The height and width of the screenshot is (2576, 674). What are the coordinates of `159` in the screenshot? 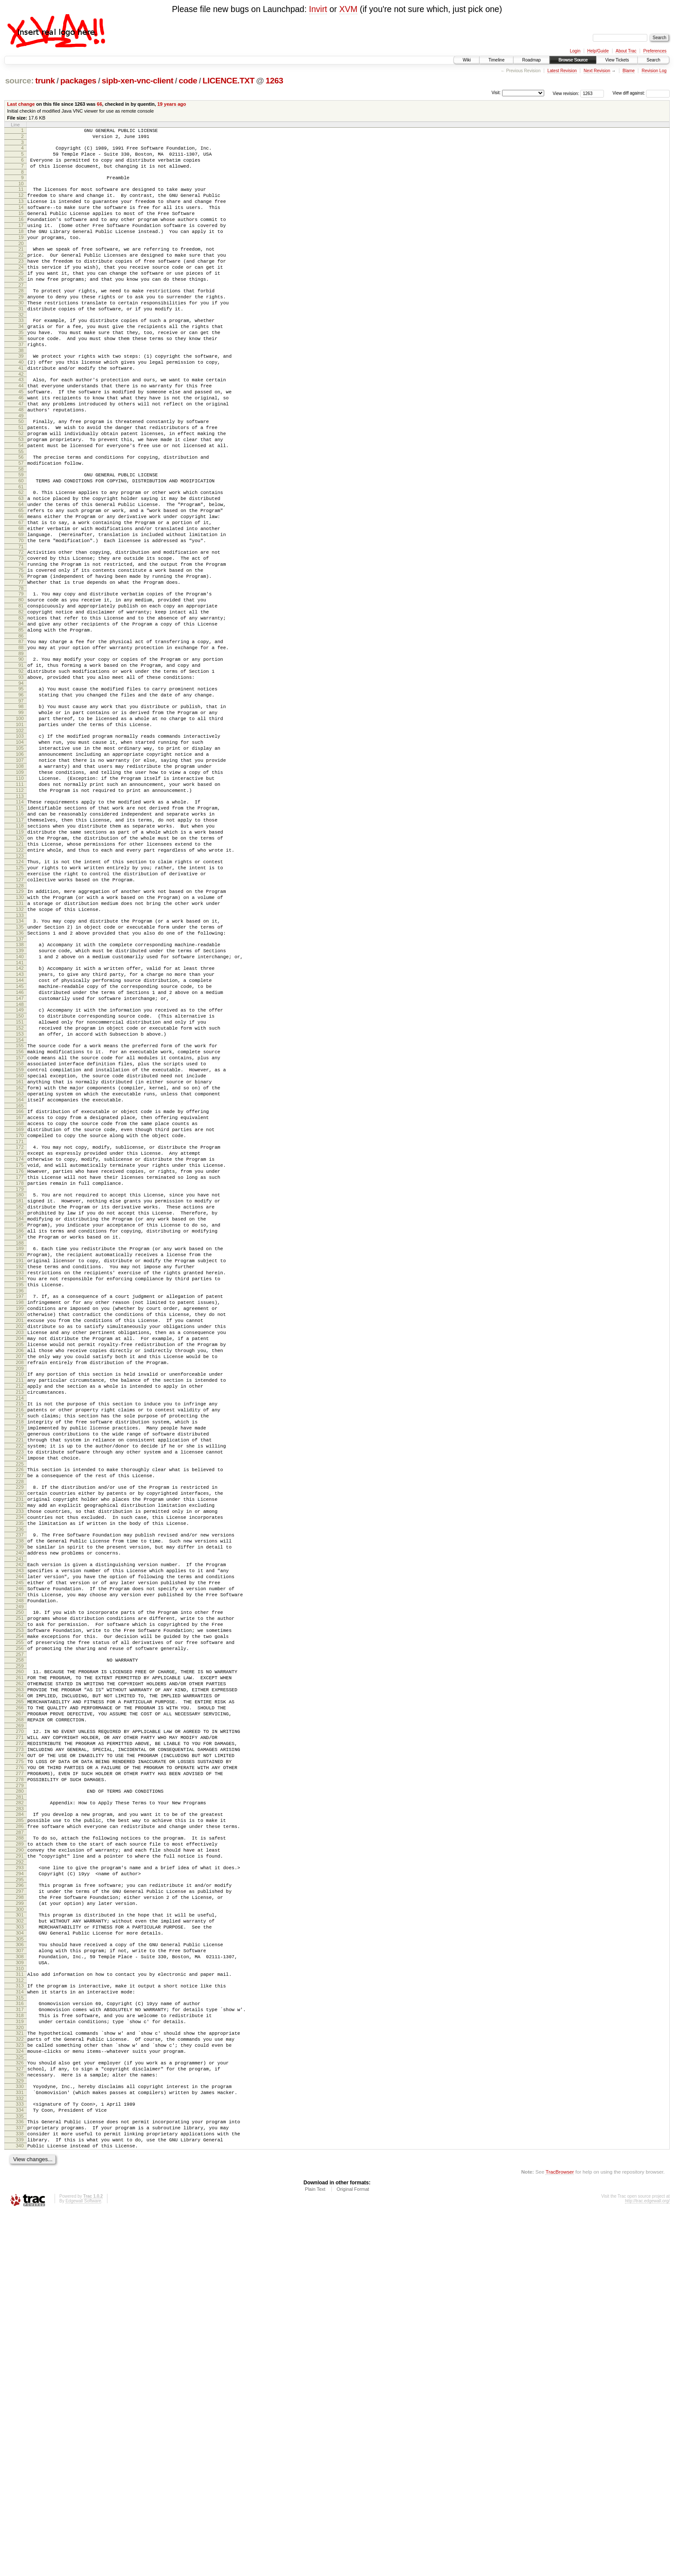 It's located at (20, 1238).